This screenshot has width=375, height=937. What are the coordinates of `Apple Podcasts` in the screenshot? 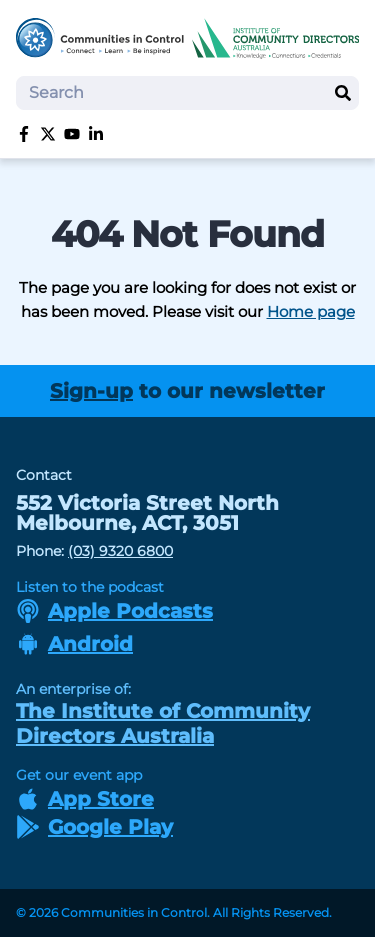 It's located at (114, 611).